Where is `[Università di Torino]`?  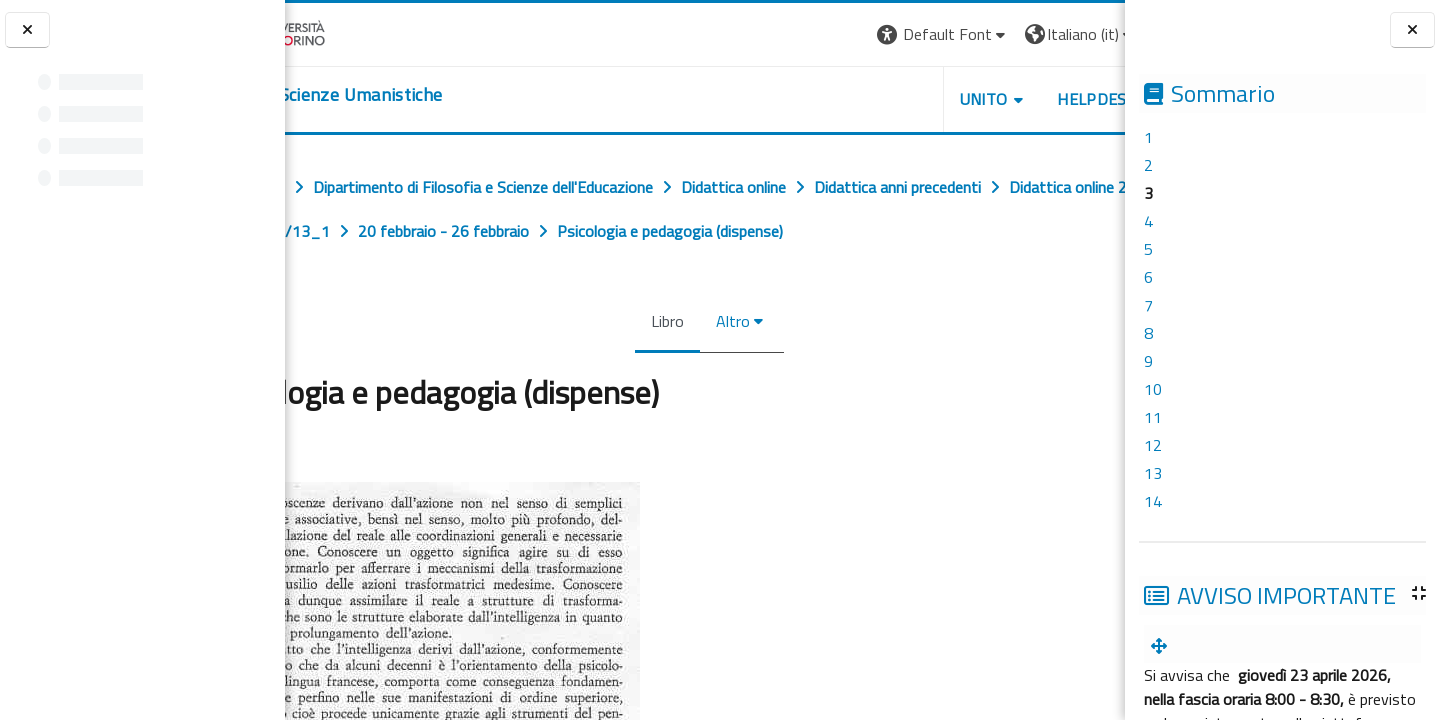
[Università di Torino] is located at coordinates (347, 32).